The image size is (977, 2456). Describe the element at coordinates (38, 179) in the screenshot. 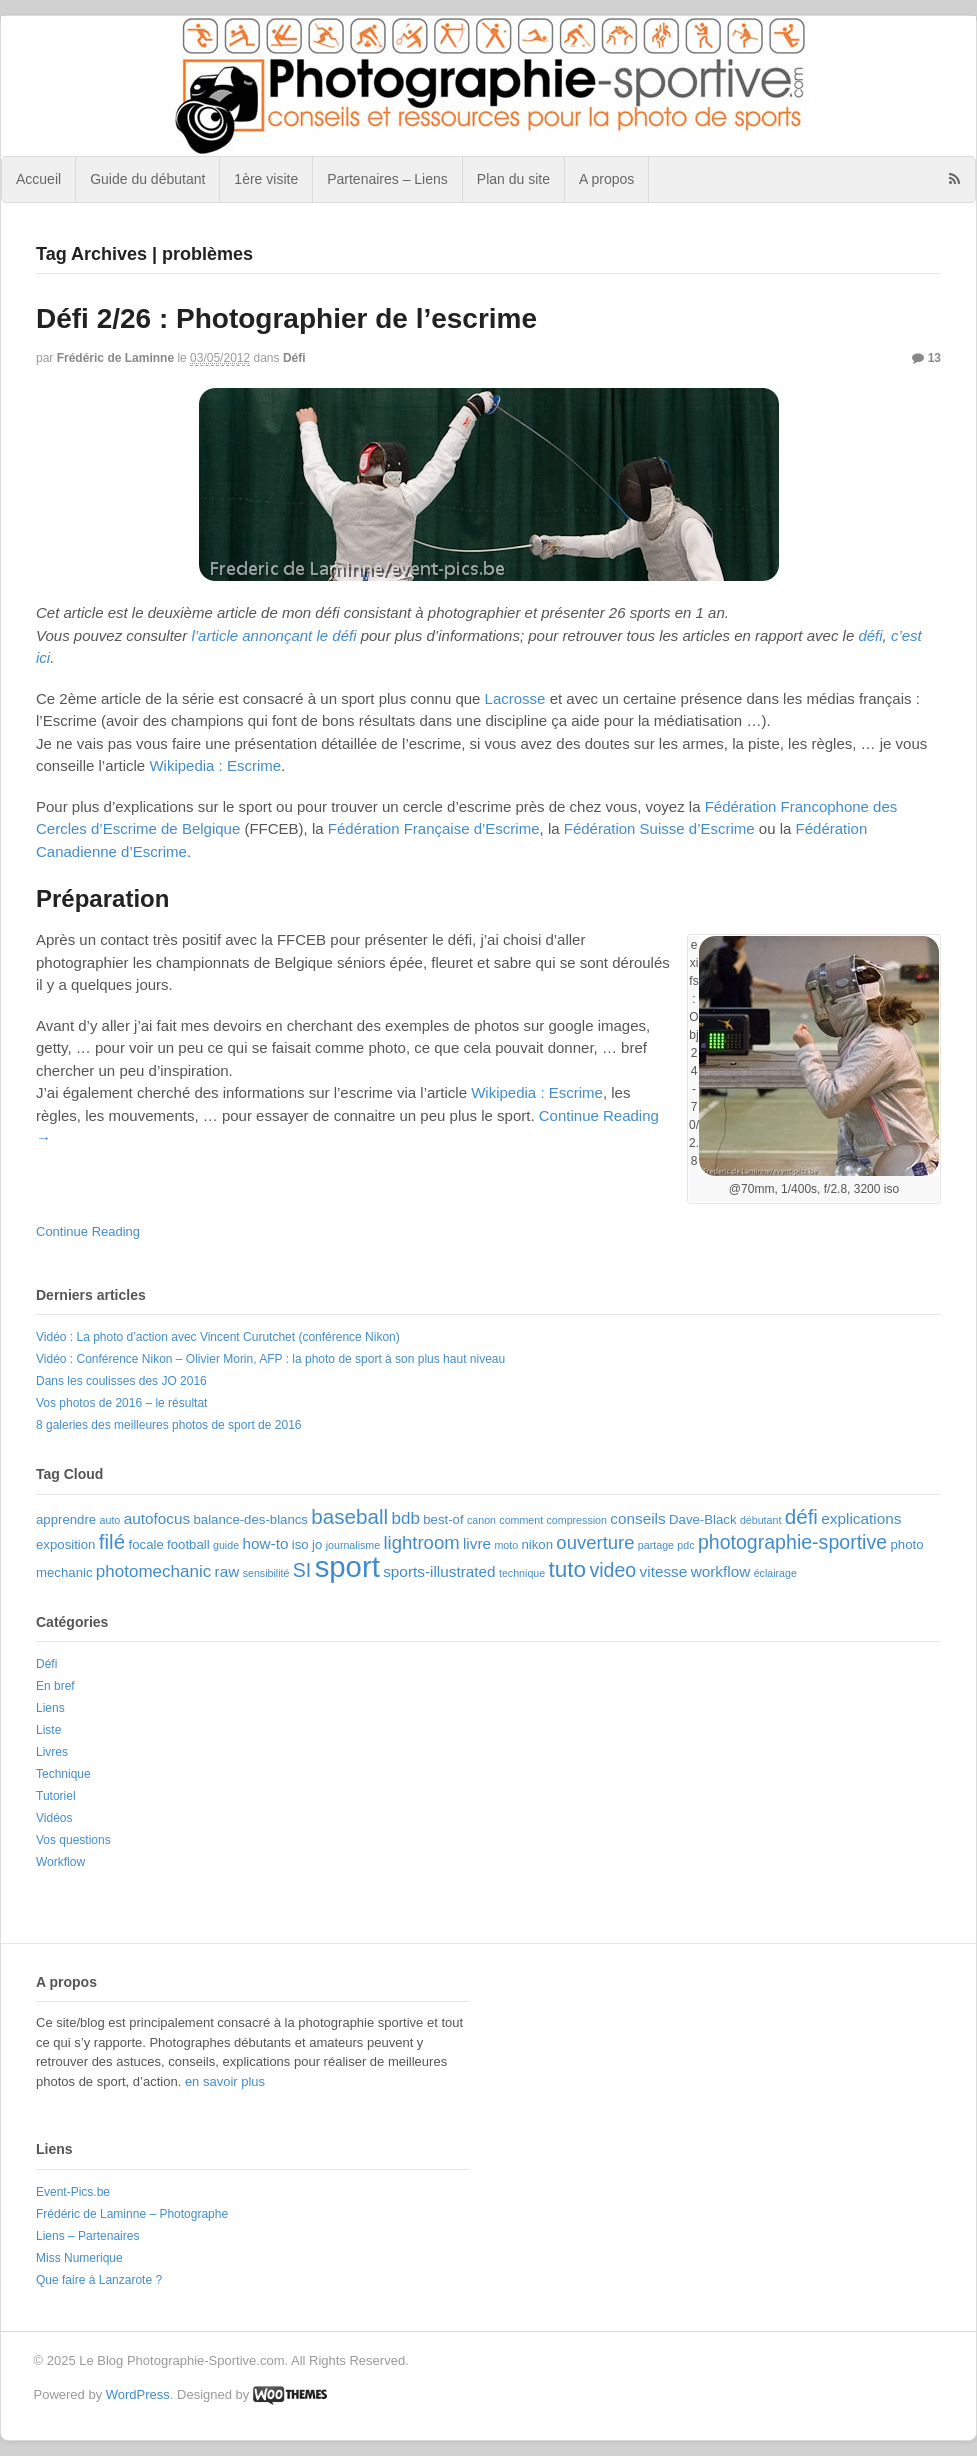

I see `Accueil` at that location.